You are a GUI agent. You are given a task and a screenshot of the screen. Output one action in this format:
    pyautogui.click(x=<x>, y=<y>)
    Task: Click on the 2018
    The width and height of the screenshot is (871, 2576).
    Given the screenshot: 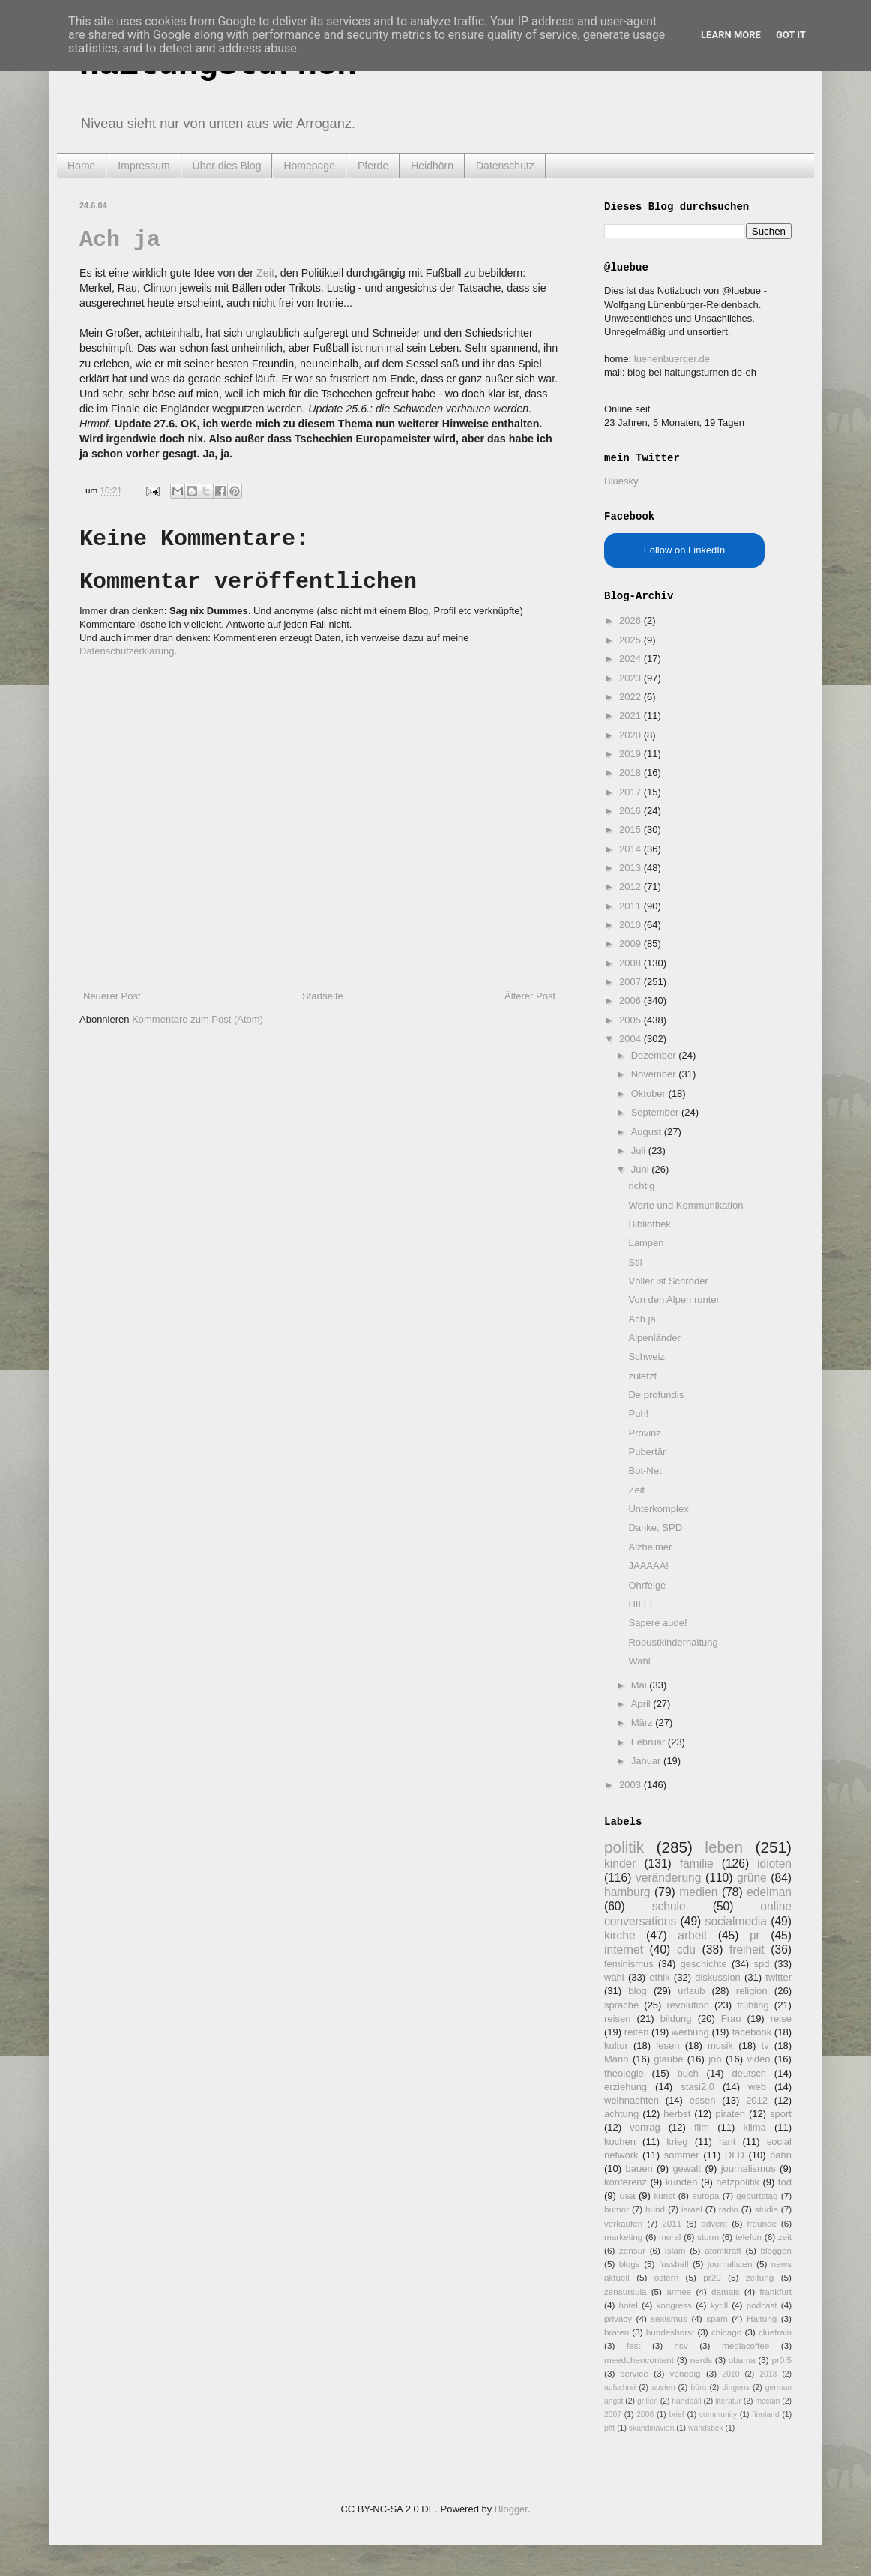 What is the action you would take?
    pyautogui.click(x=631, y=772)
    